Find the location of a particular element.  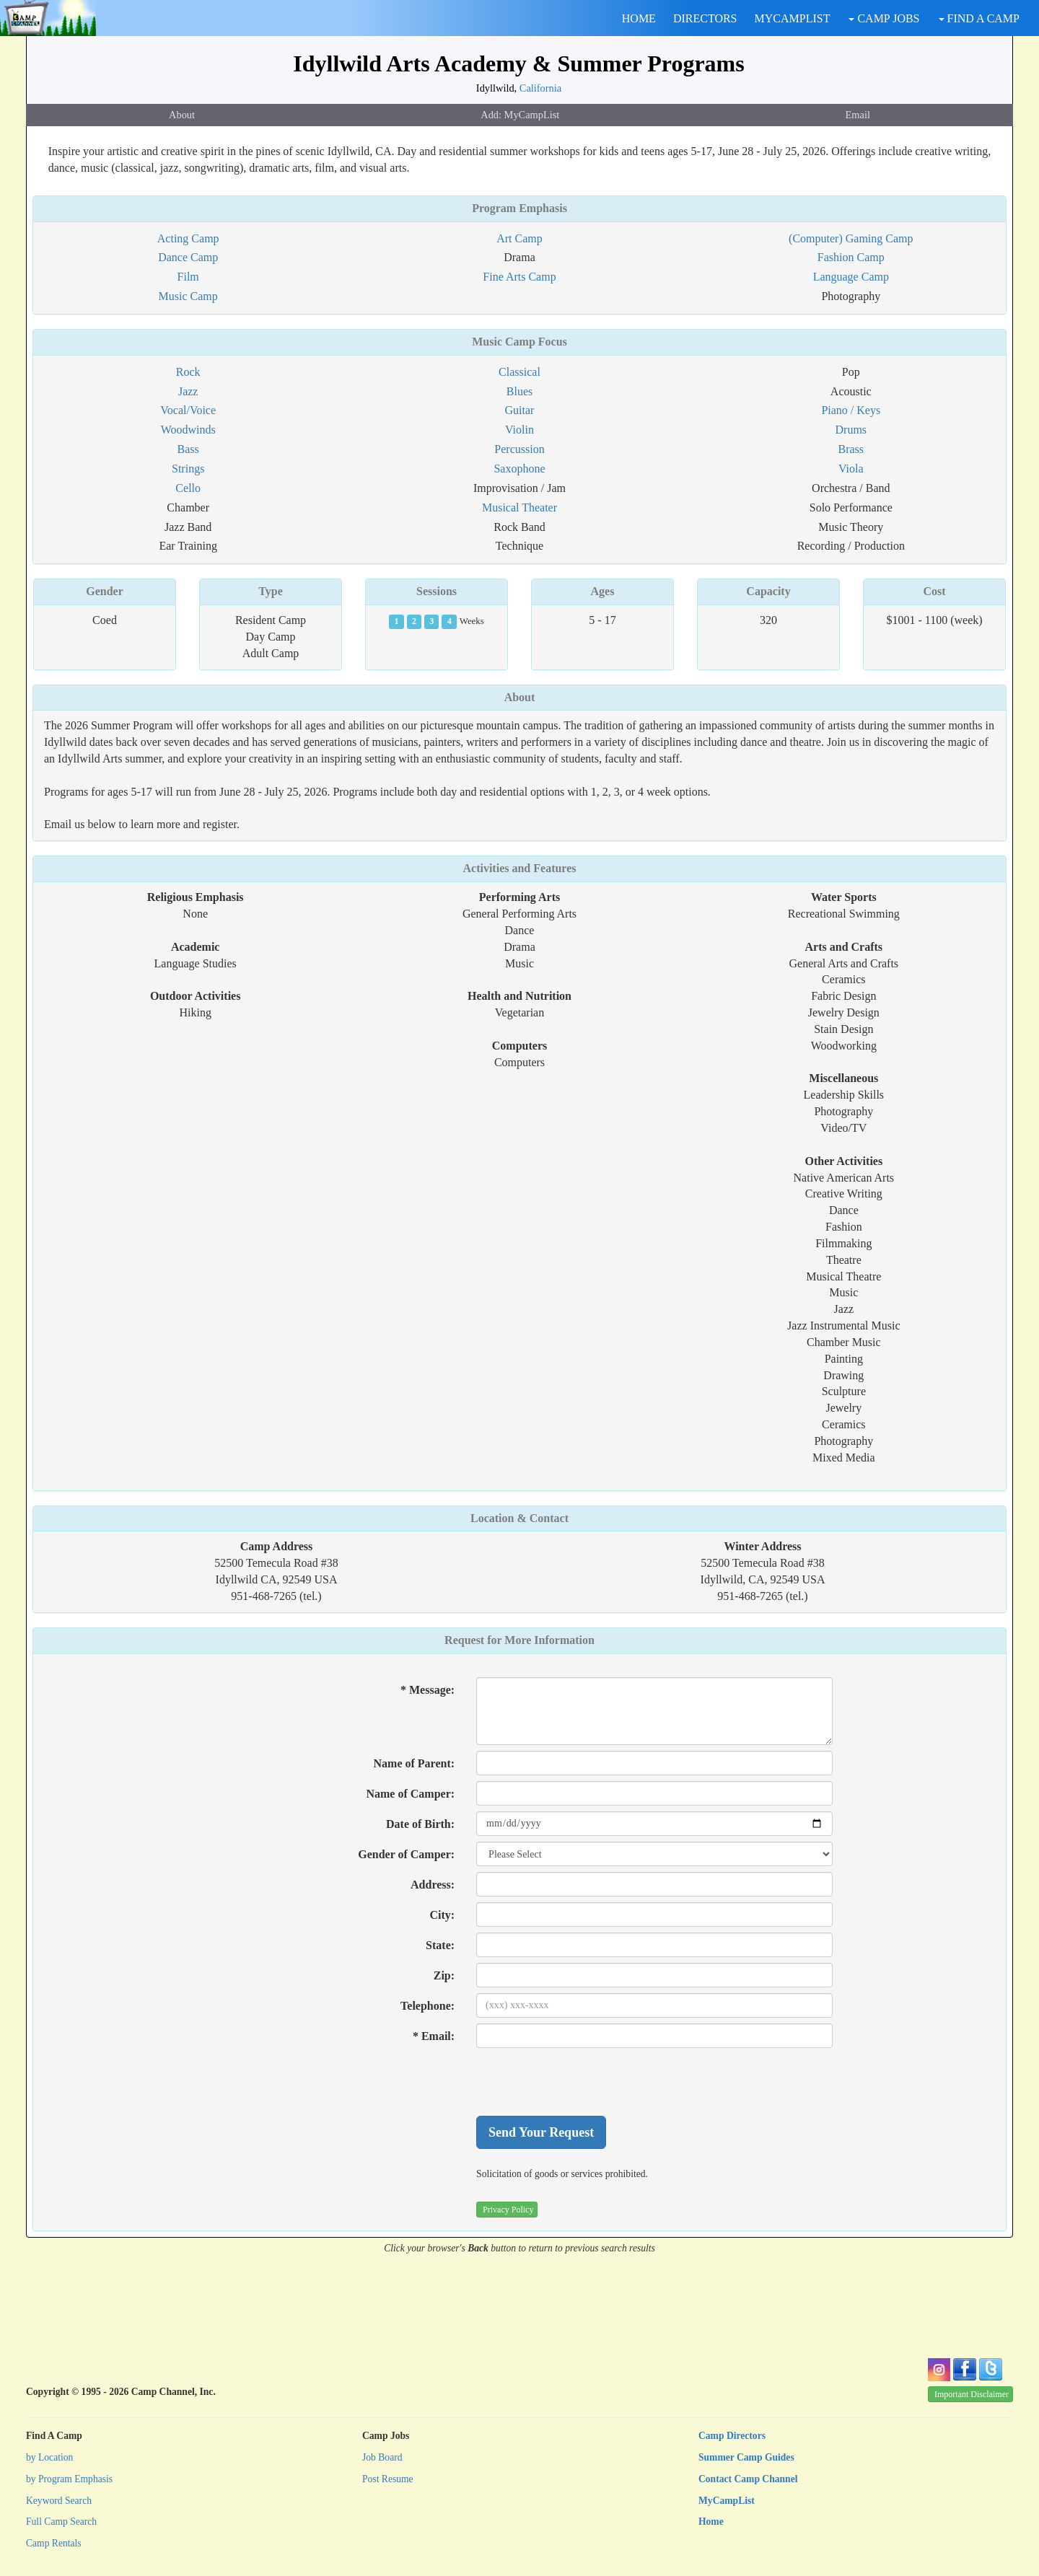

Cello is located at coordinates (188, 488).